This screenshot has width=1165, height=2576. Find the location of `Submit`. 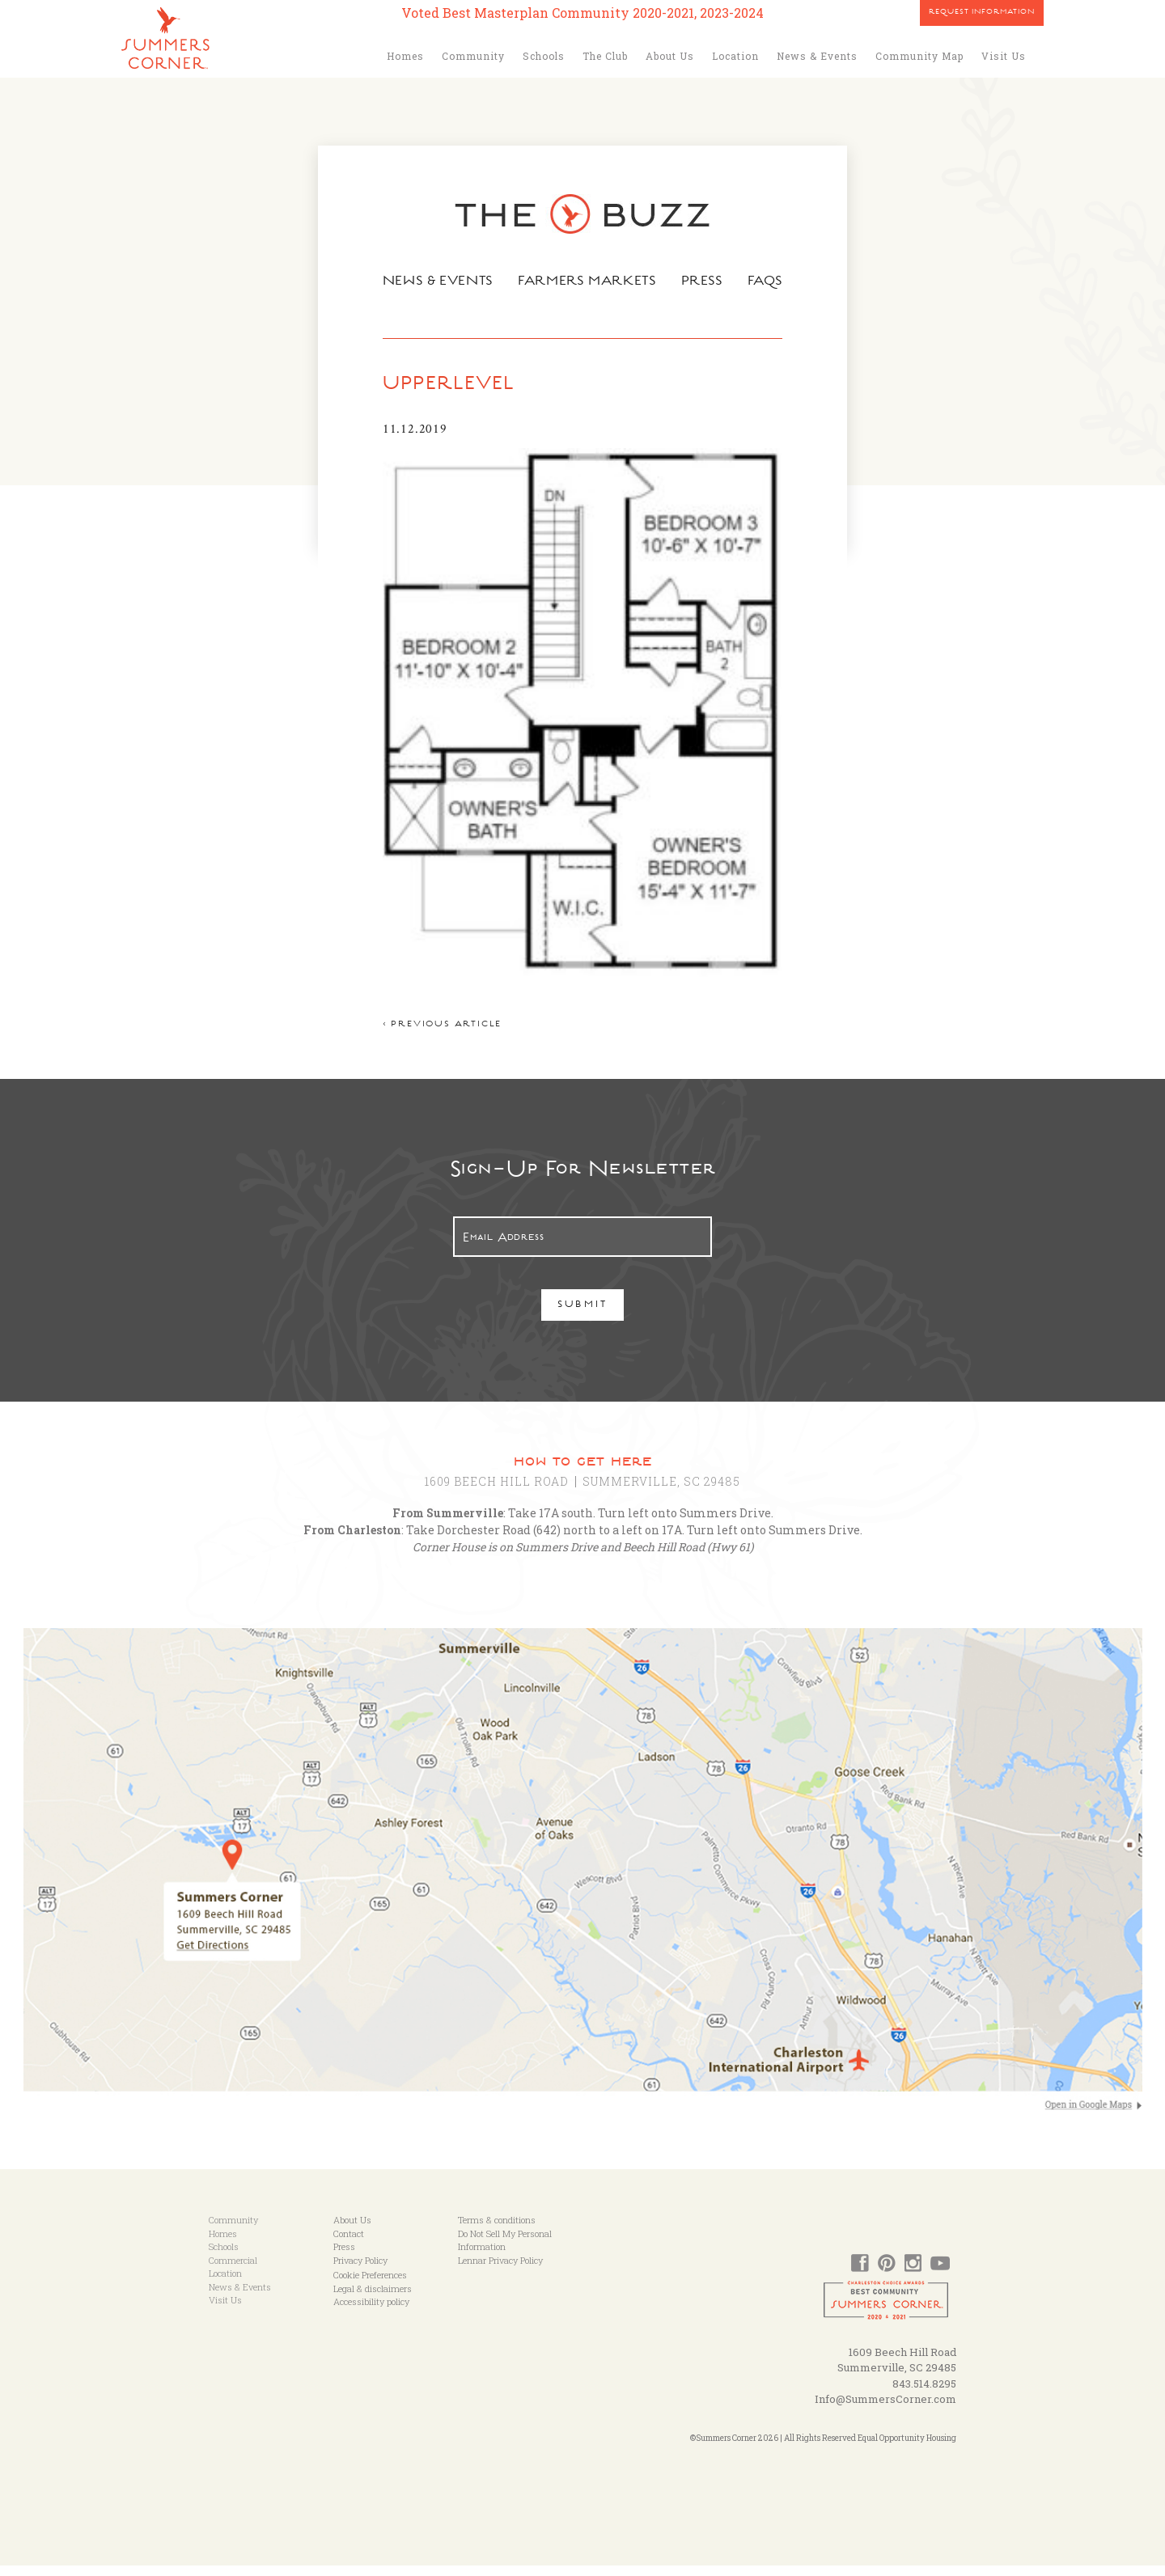

Submit is located at coordinates (582, 1315).